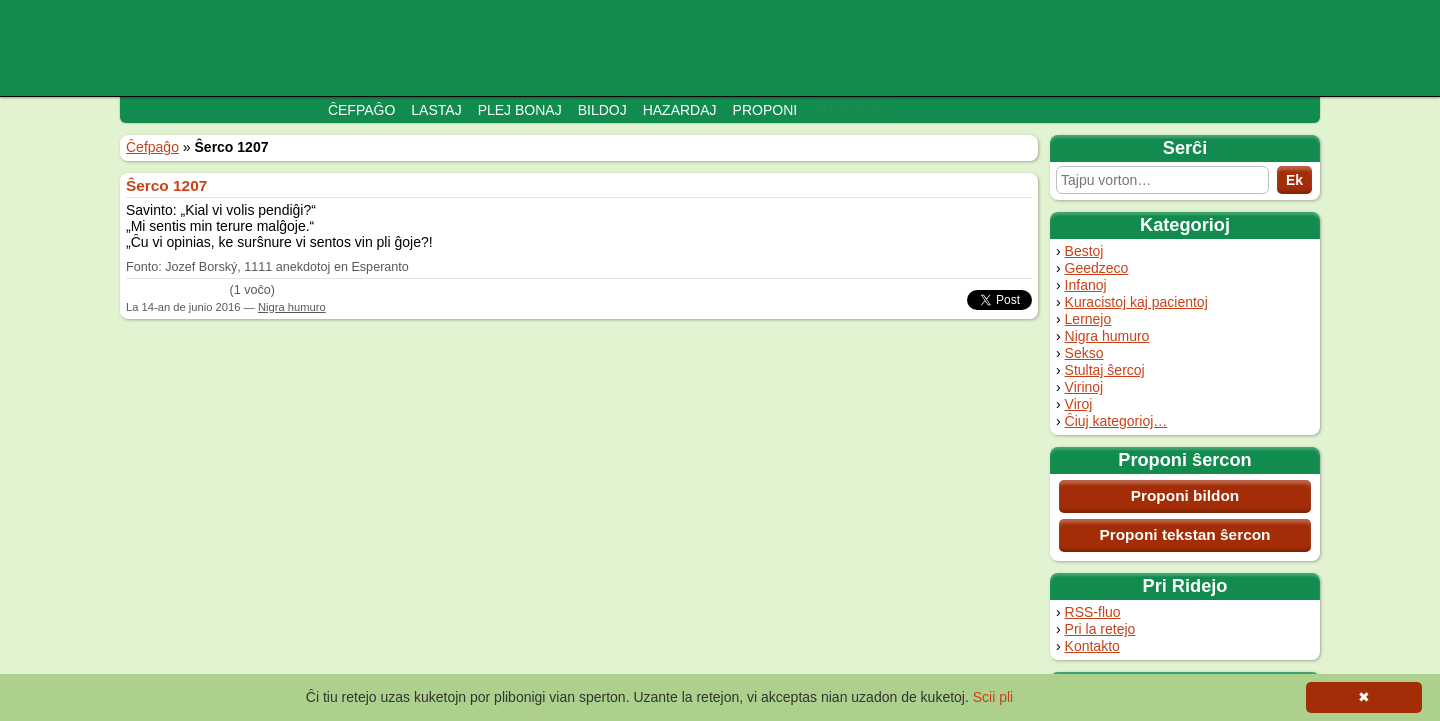  I want to click on Stultaj ŝercoj, so click(1105, 370).